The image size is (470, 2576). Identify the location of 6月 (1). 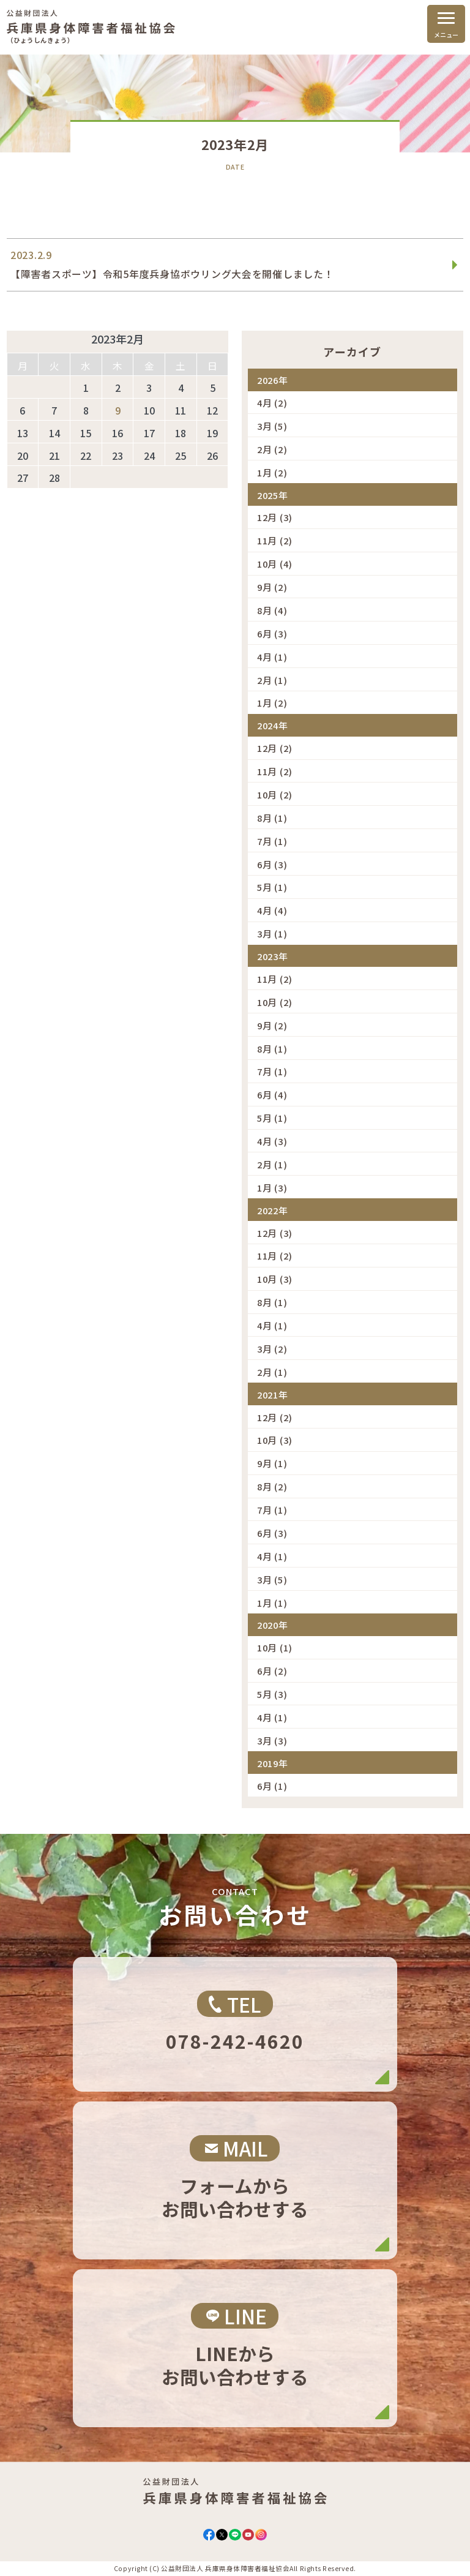
(272, 1785).